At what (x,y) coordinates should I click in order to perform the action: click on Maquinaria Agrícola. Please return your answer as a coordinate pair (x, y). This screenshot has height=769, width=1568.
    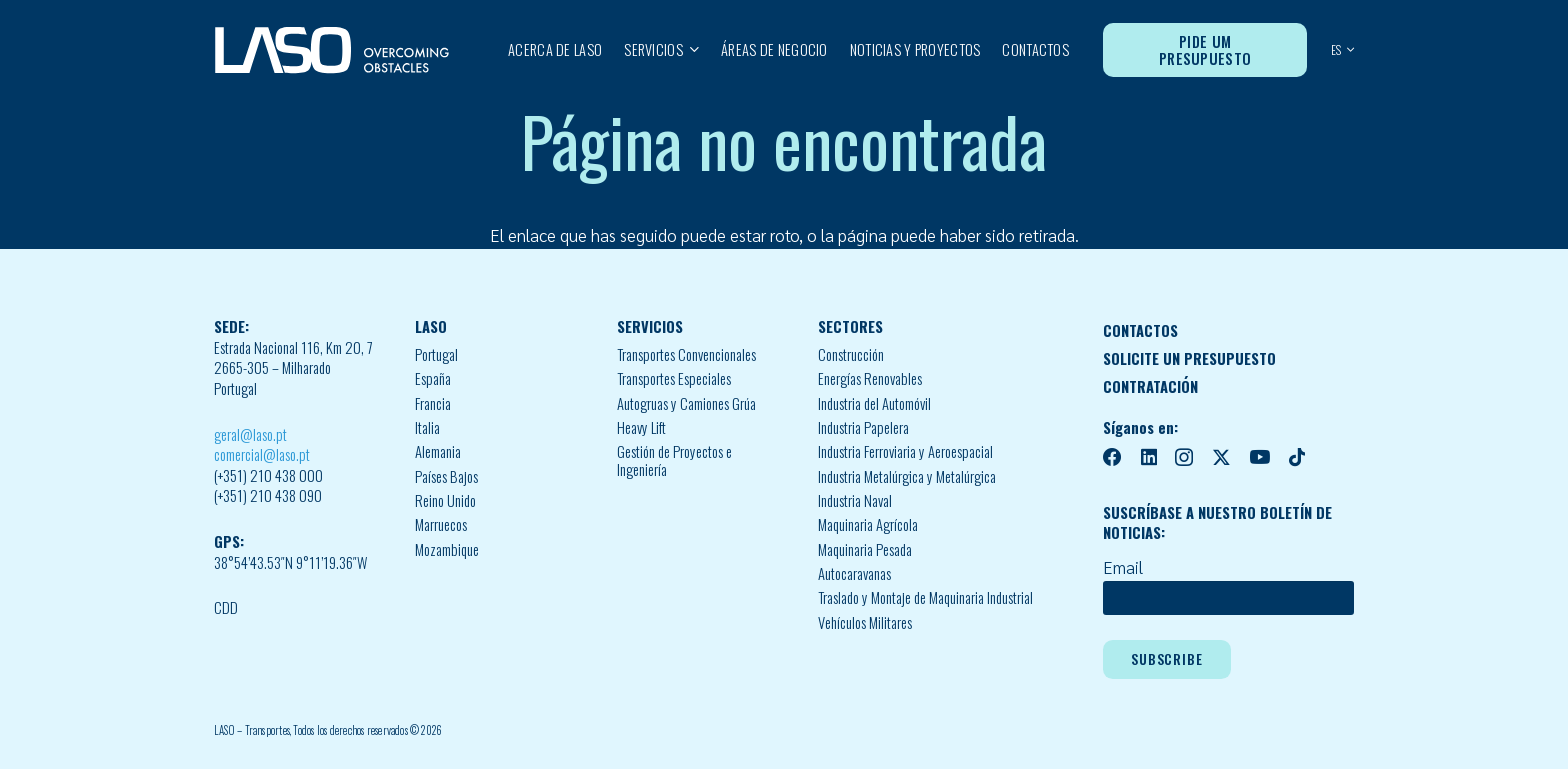
    Looking at the image, I should click on (868, 524).